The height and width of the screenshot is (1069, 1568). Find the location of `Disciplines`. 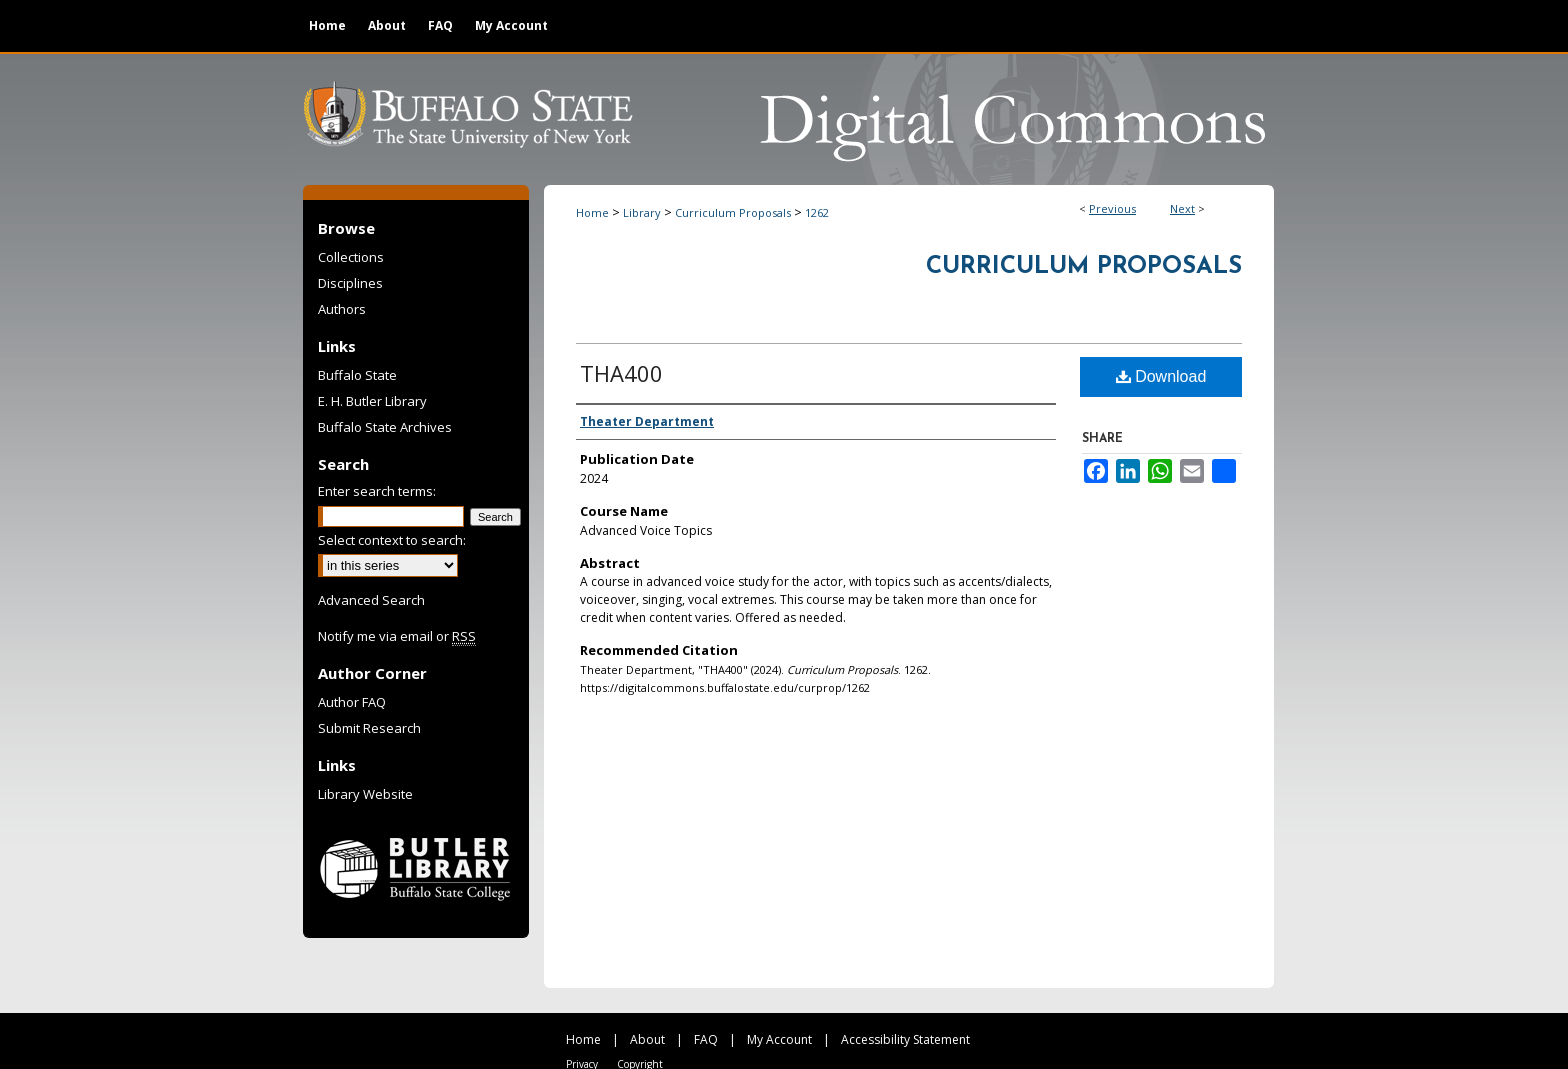

Disciplines is located at coordinates (350, 283).